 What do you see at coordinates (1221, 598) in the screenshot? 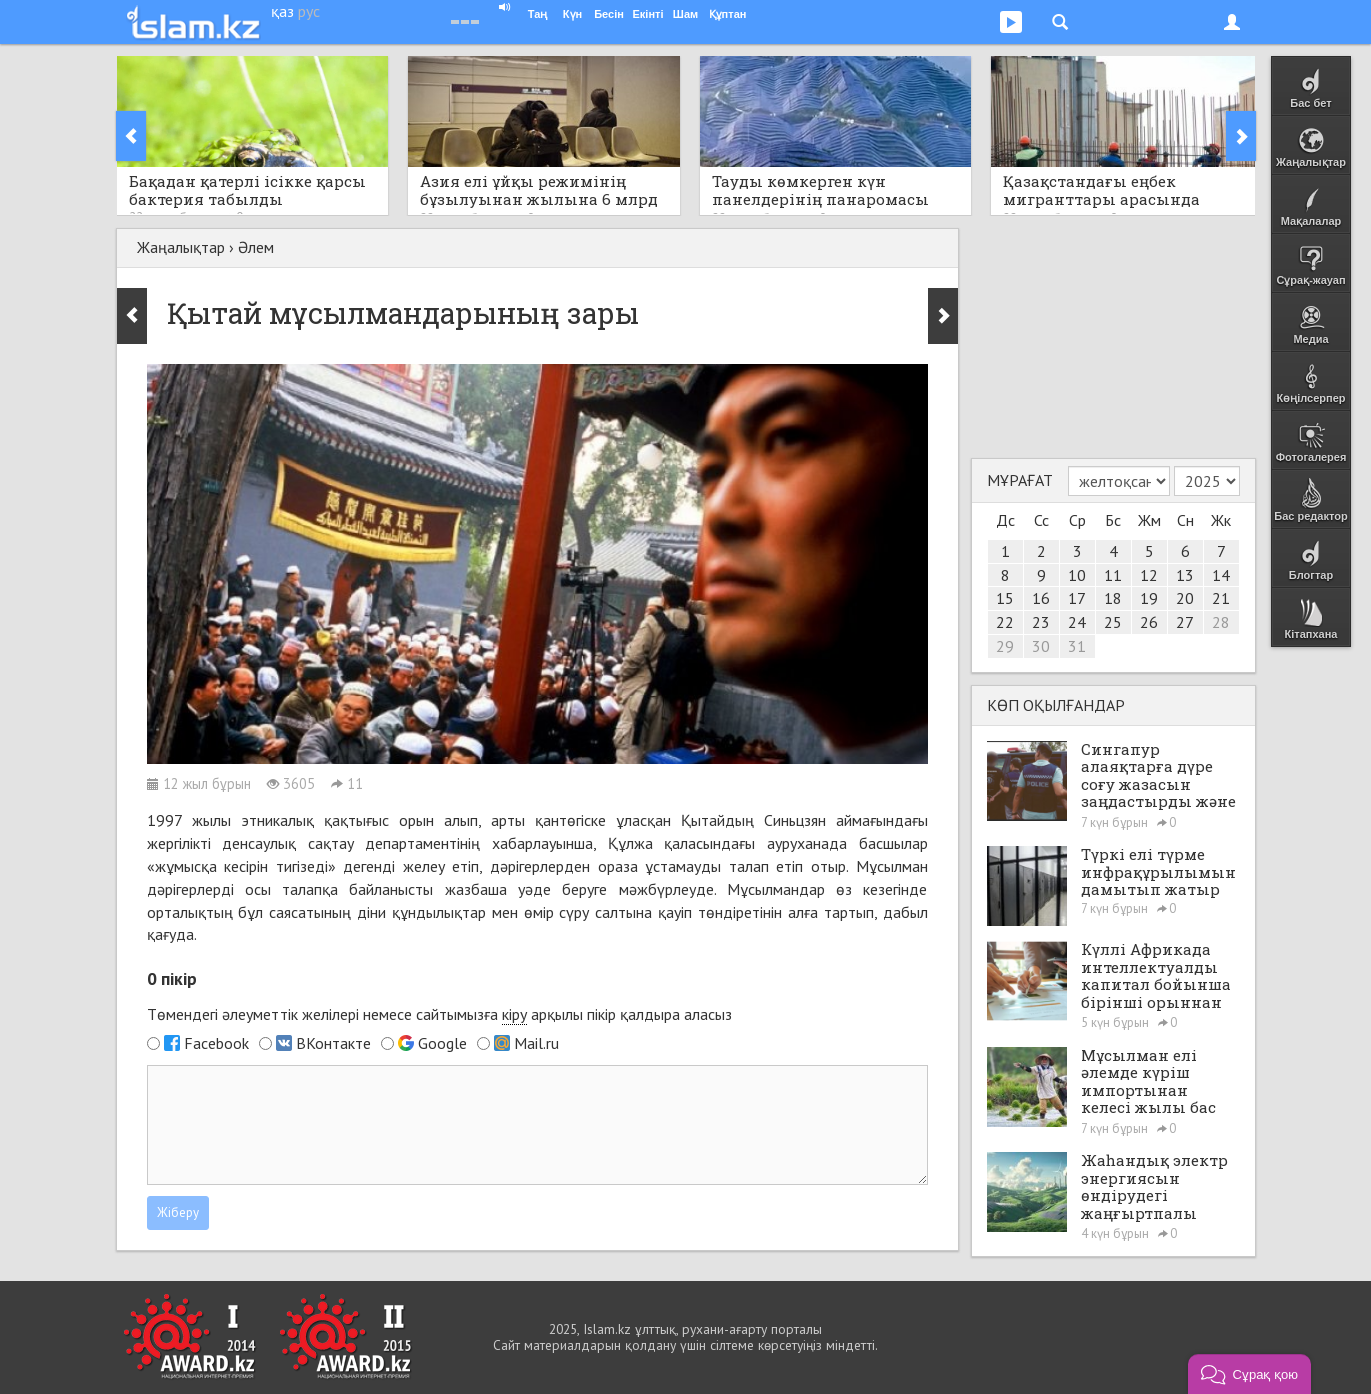
I see `21` at bounding box center [1221, 598].